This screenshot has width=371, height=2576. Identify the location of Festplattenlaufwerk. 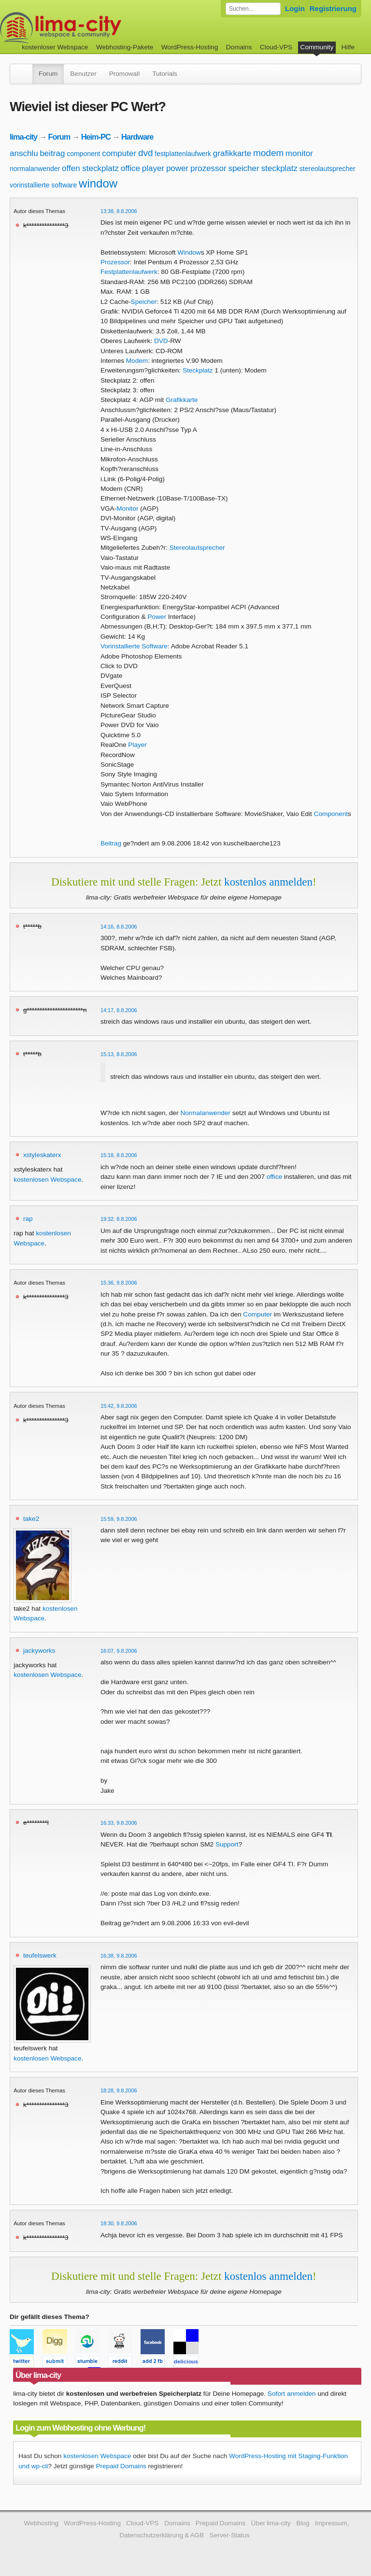
(128, 271).